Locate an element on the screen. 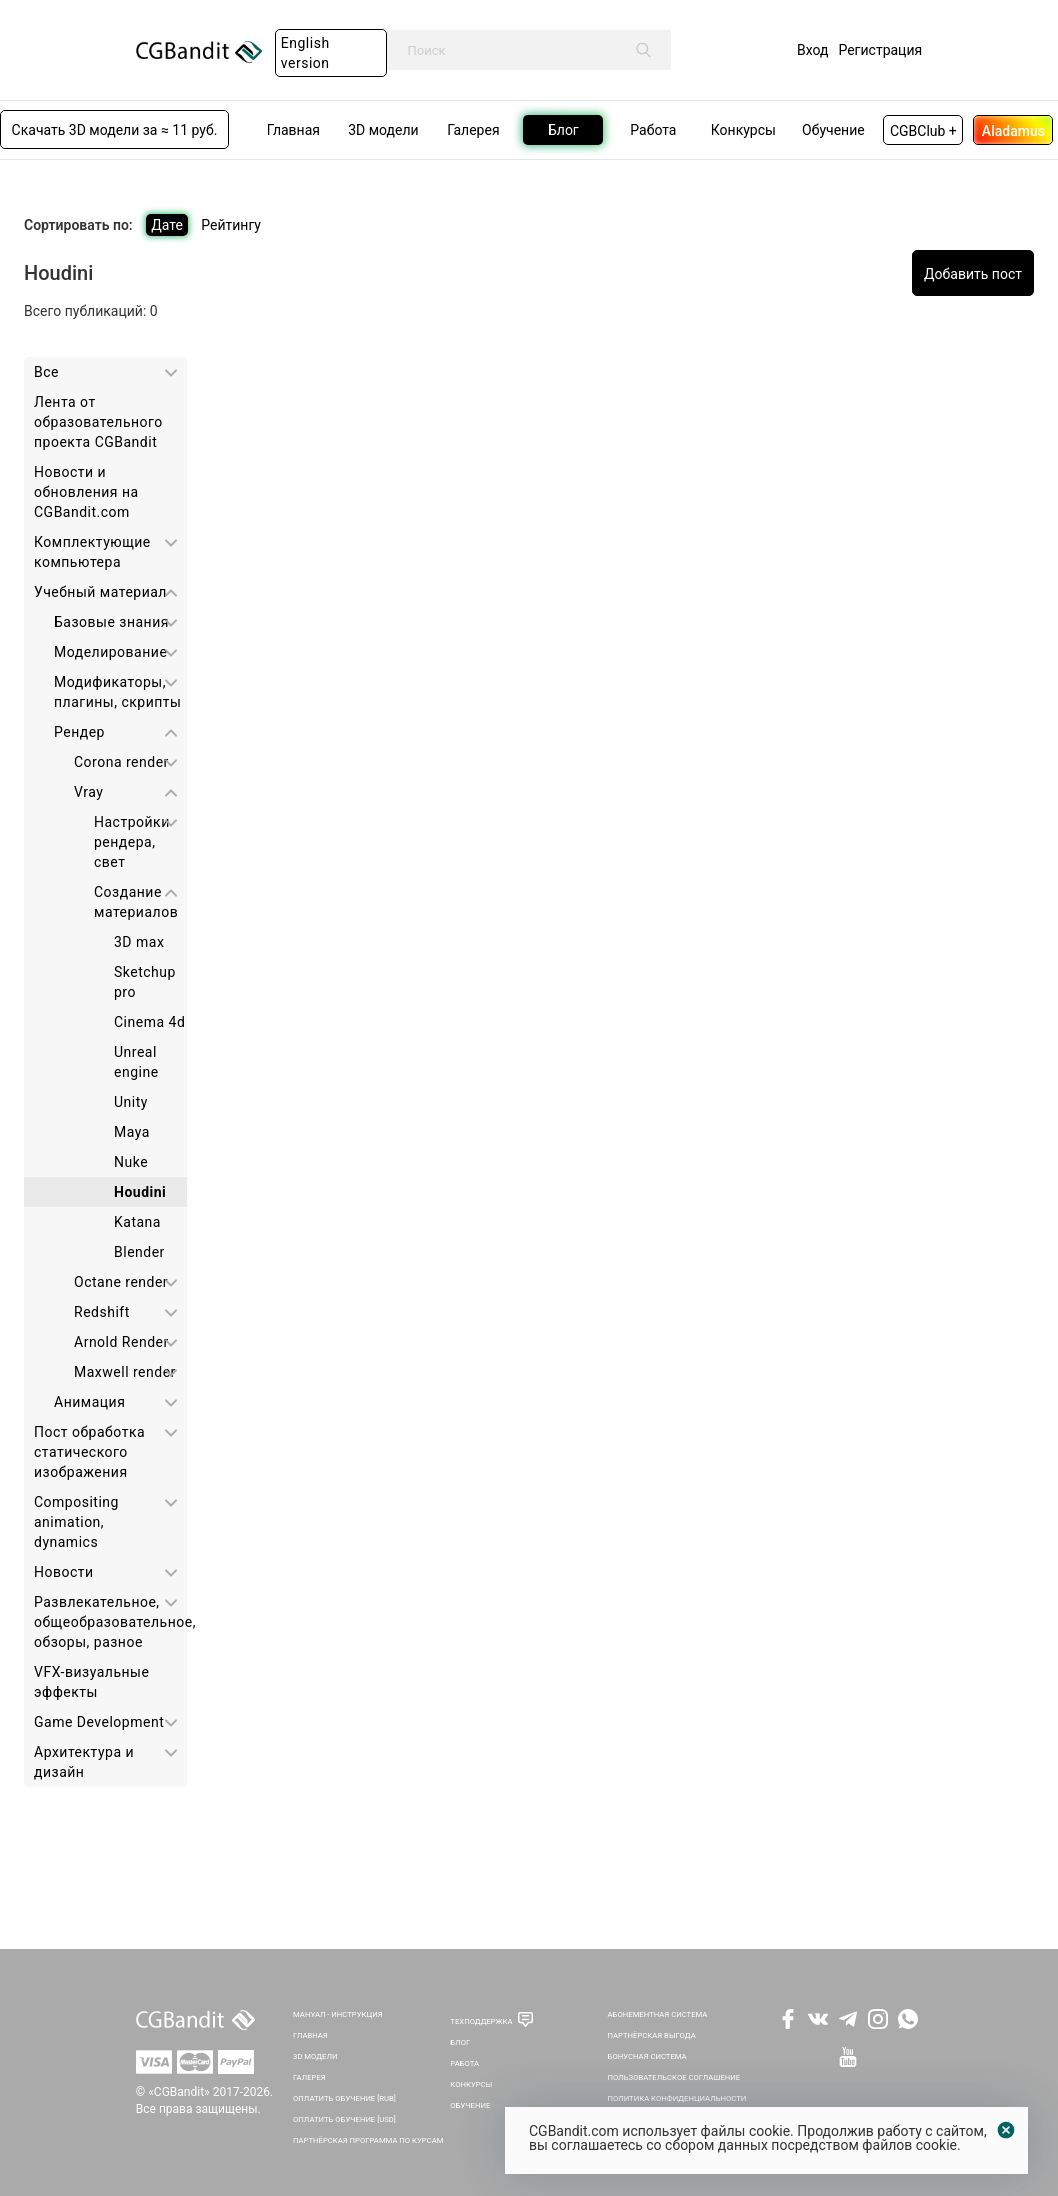  3D Модели is located at coordinates (315, 2056).